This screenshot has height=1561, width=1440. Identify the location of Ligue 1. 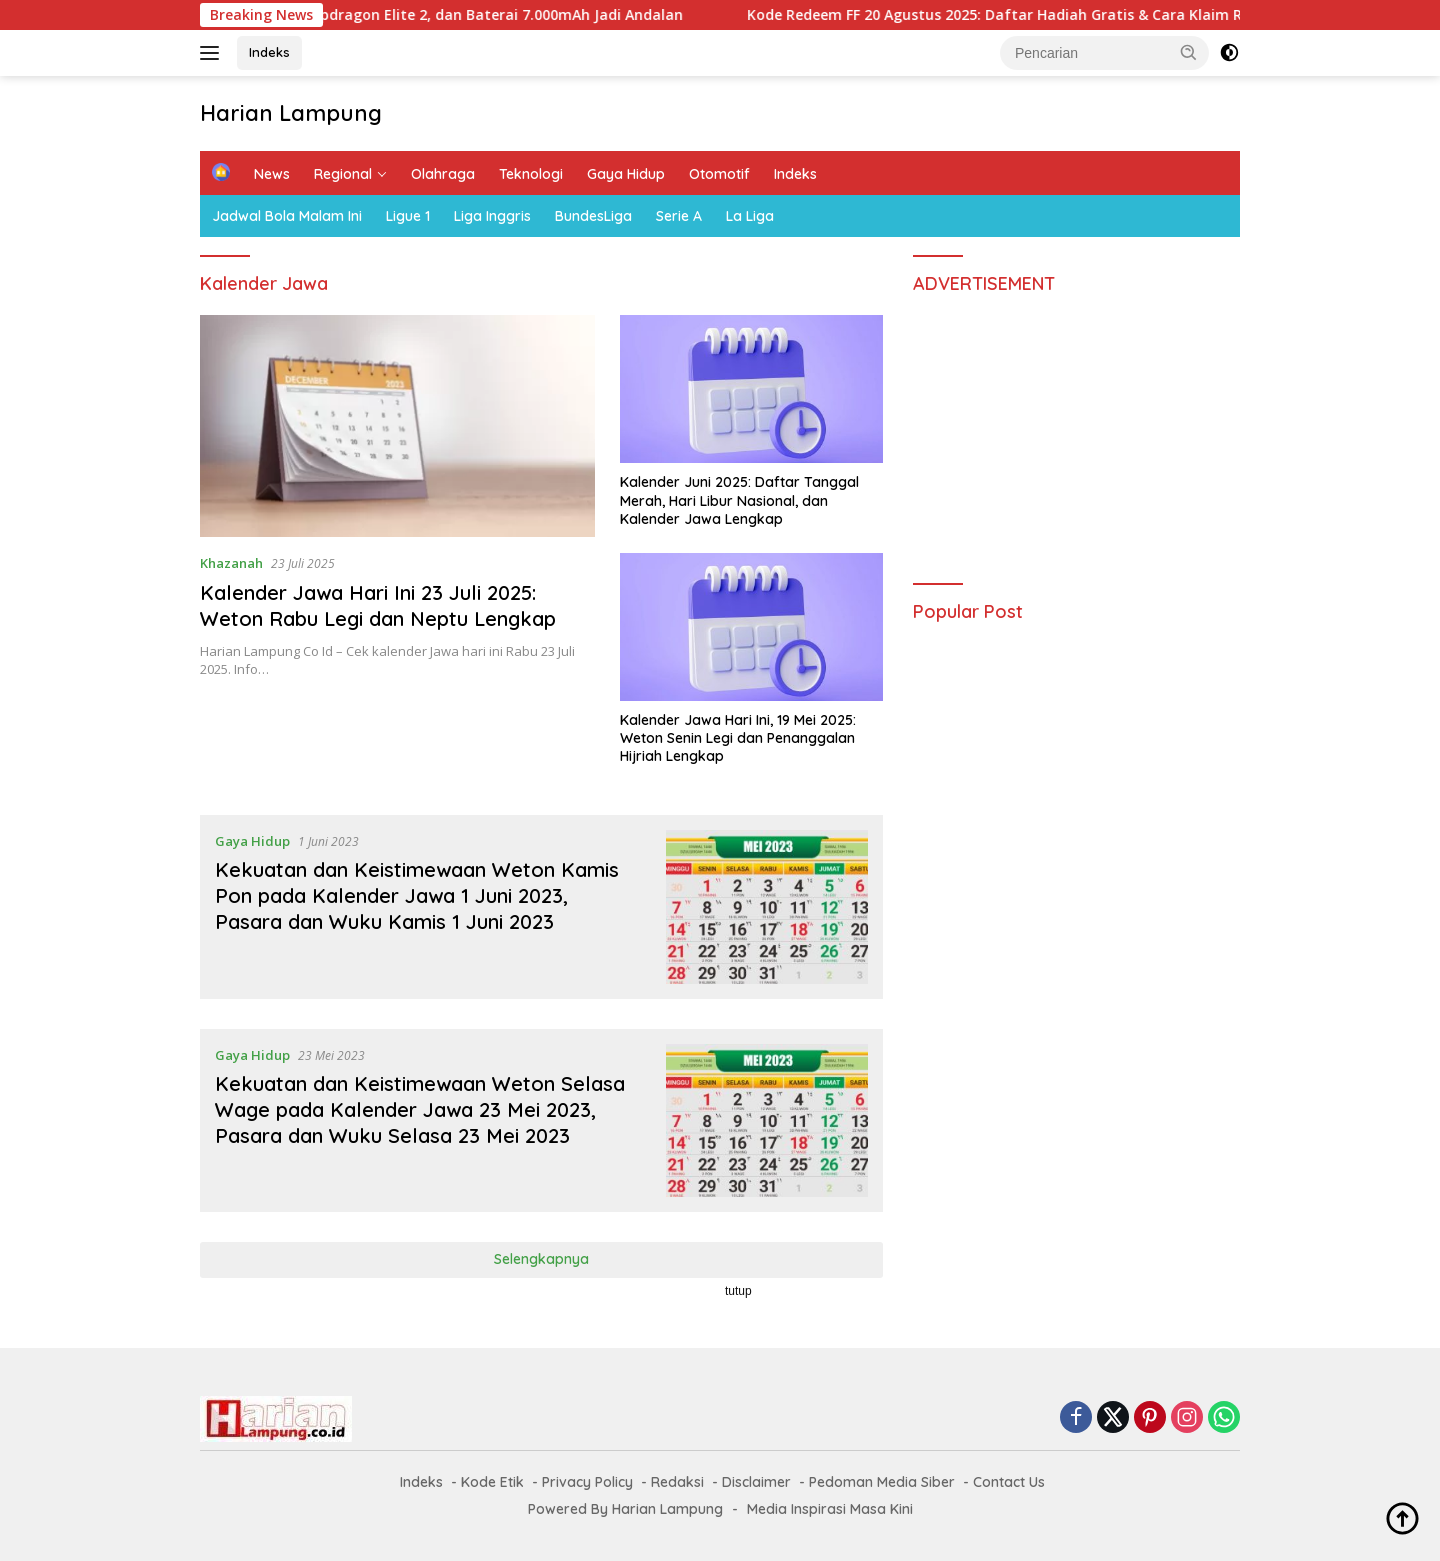
(408, 216).